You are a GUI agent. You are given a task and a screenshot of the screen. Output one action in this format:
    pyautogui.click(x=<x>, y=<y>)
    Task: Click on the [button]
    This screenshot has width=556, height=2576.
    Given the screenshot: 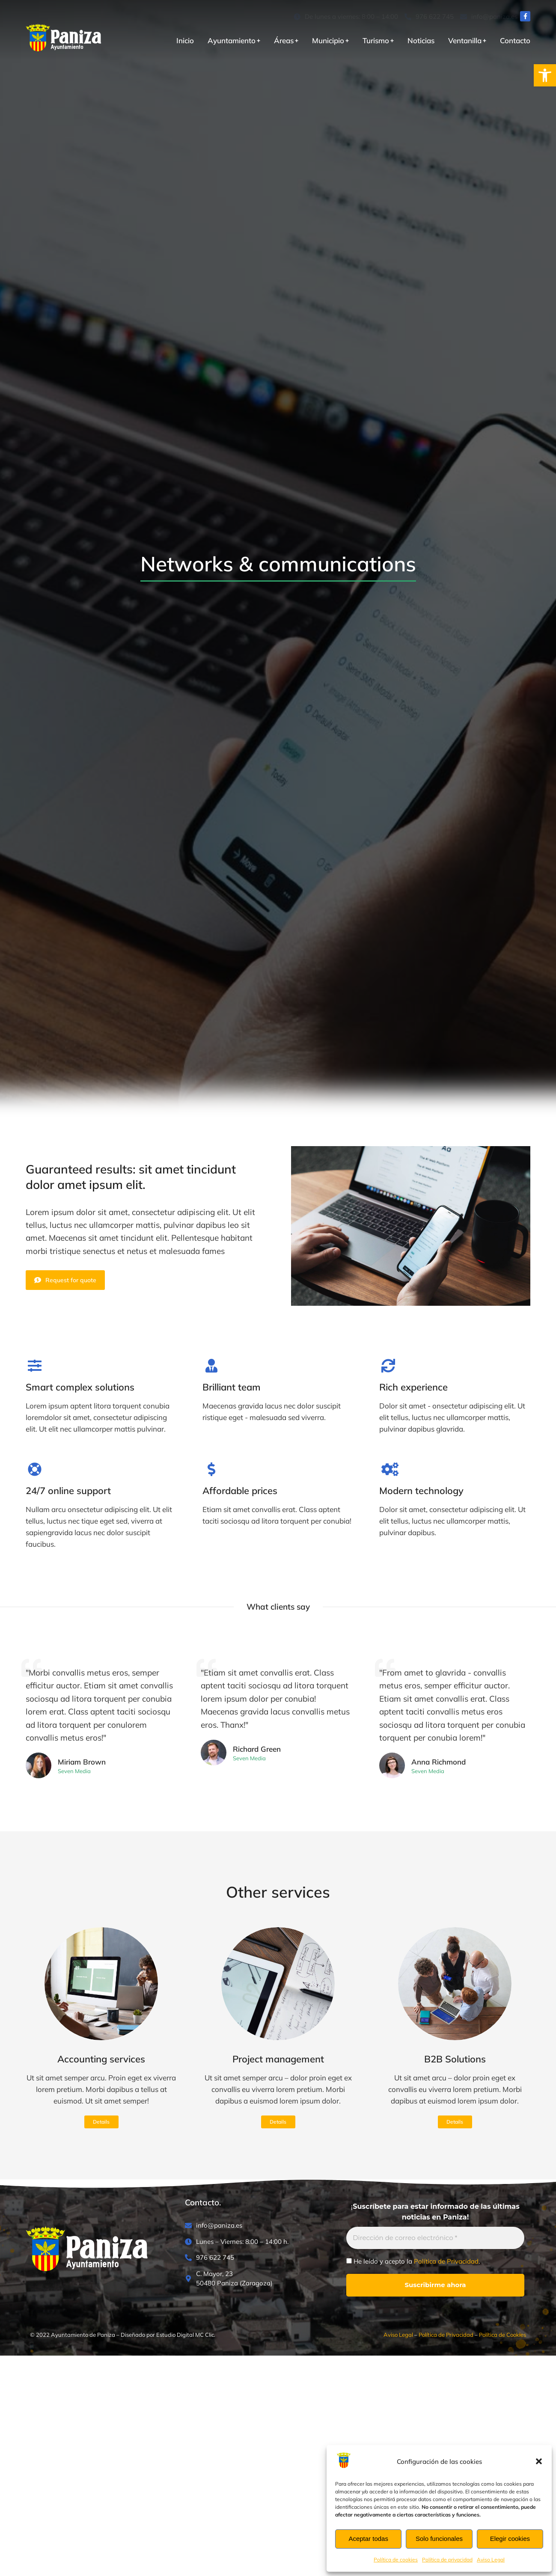 What is the action you would take?
    pyautogui.click(x=545, y=75)
    